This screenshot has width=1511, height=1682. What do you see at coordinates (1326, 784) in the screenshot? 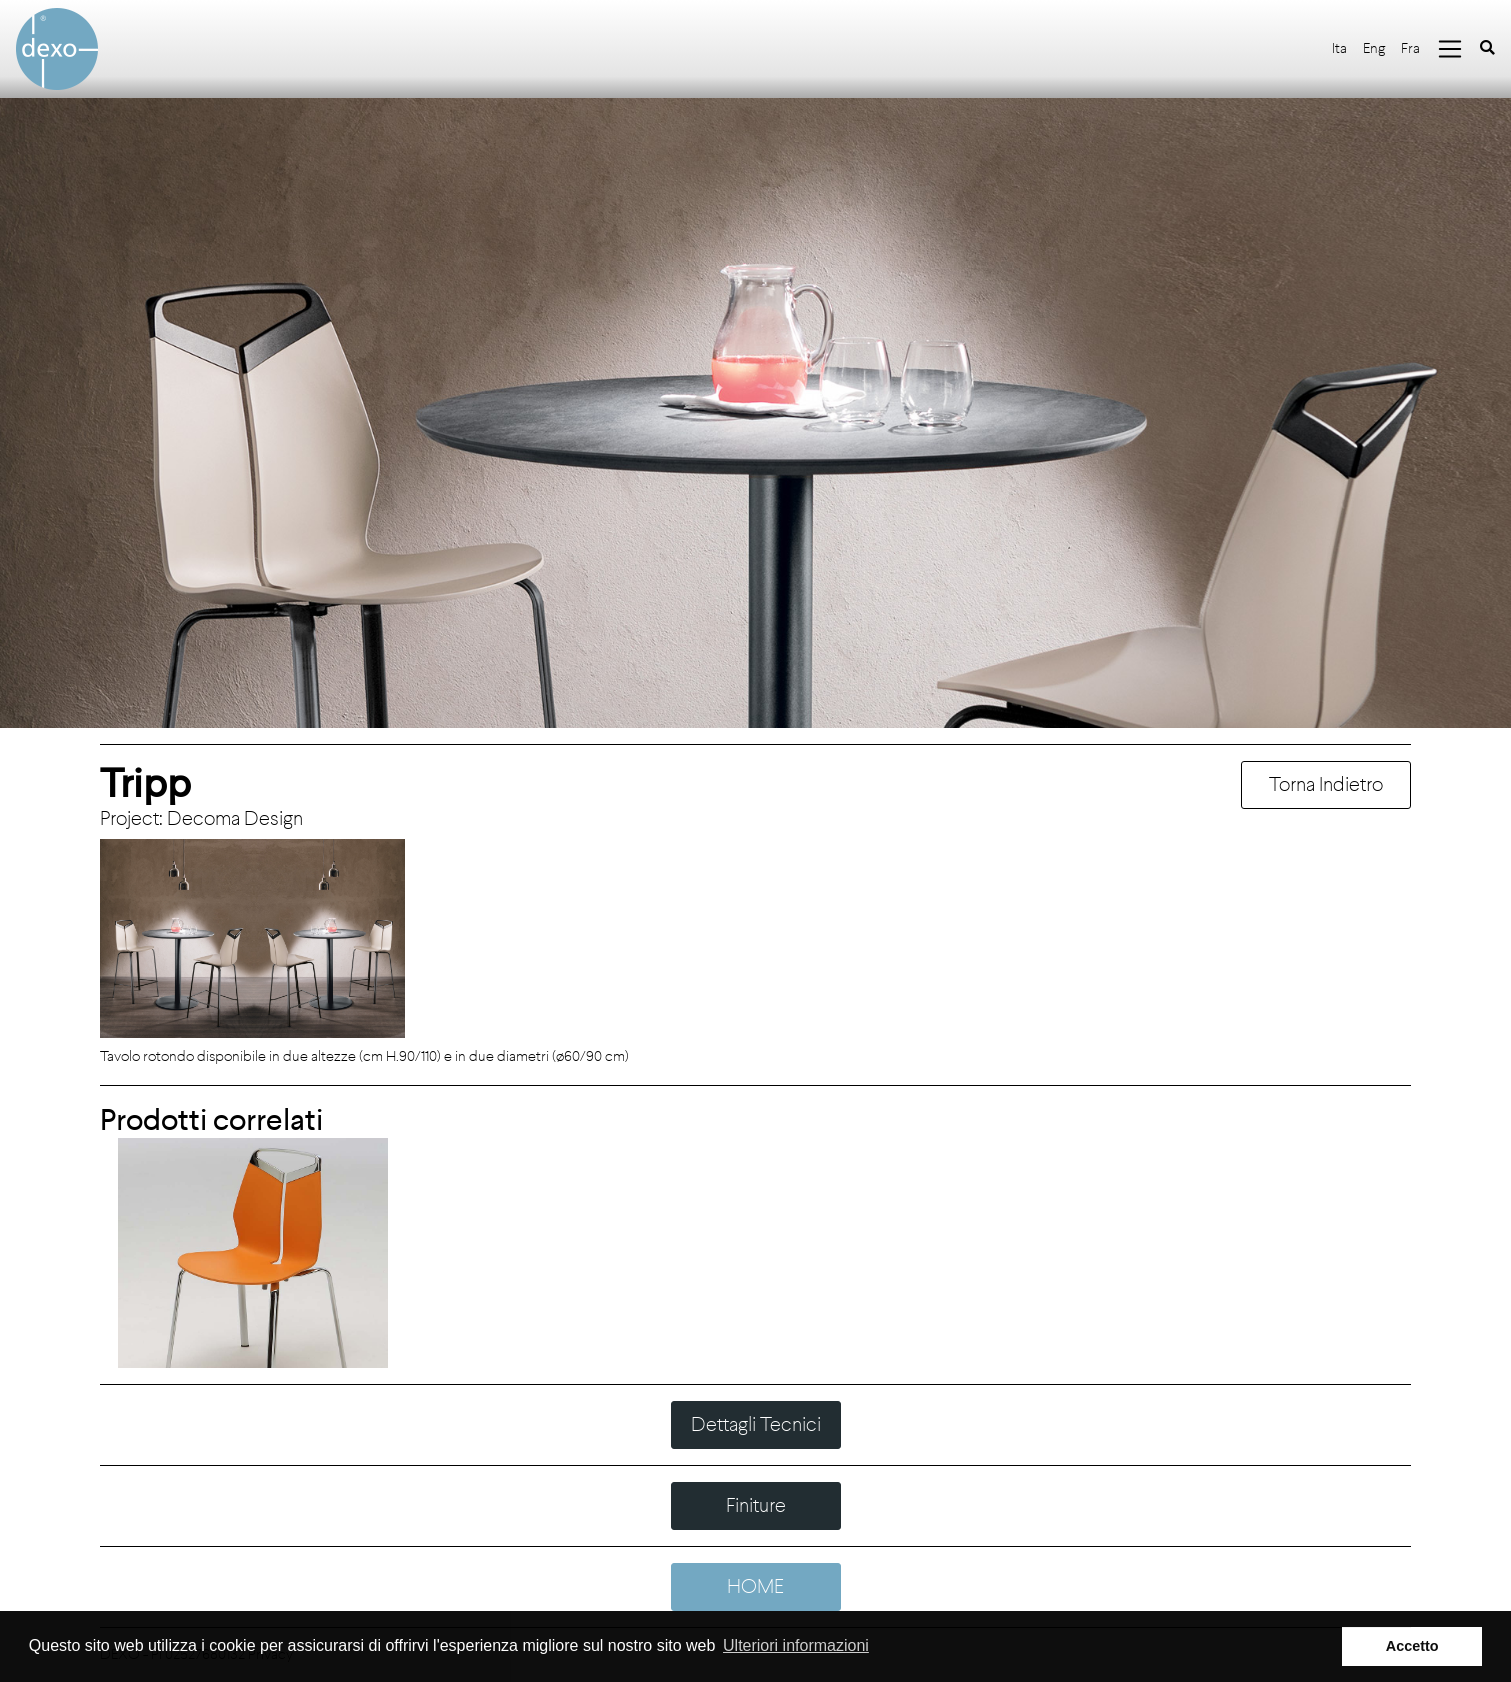
I see `Torna Indietro` at bounding box center [1326, 784].